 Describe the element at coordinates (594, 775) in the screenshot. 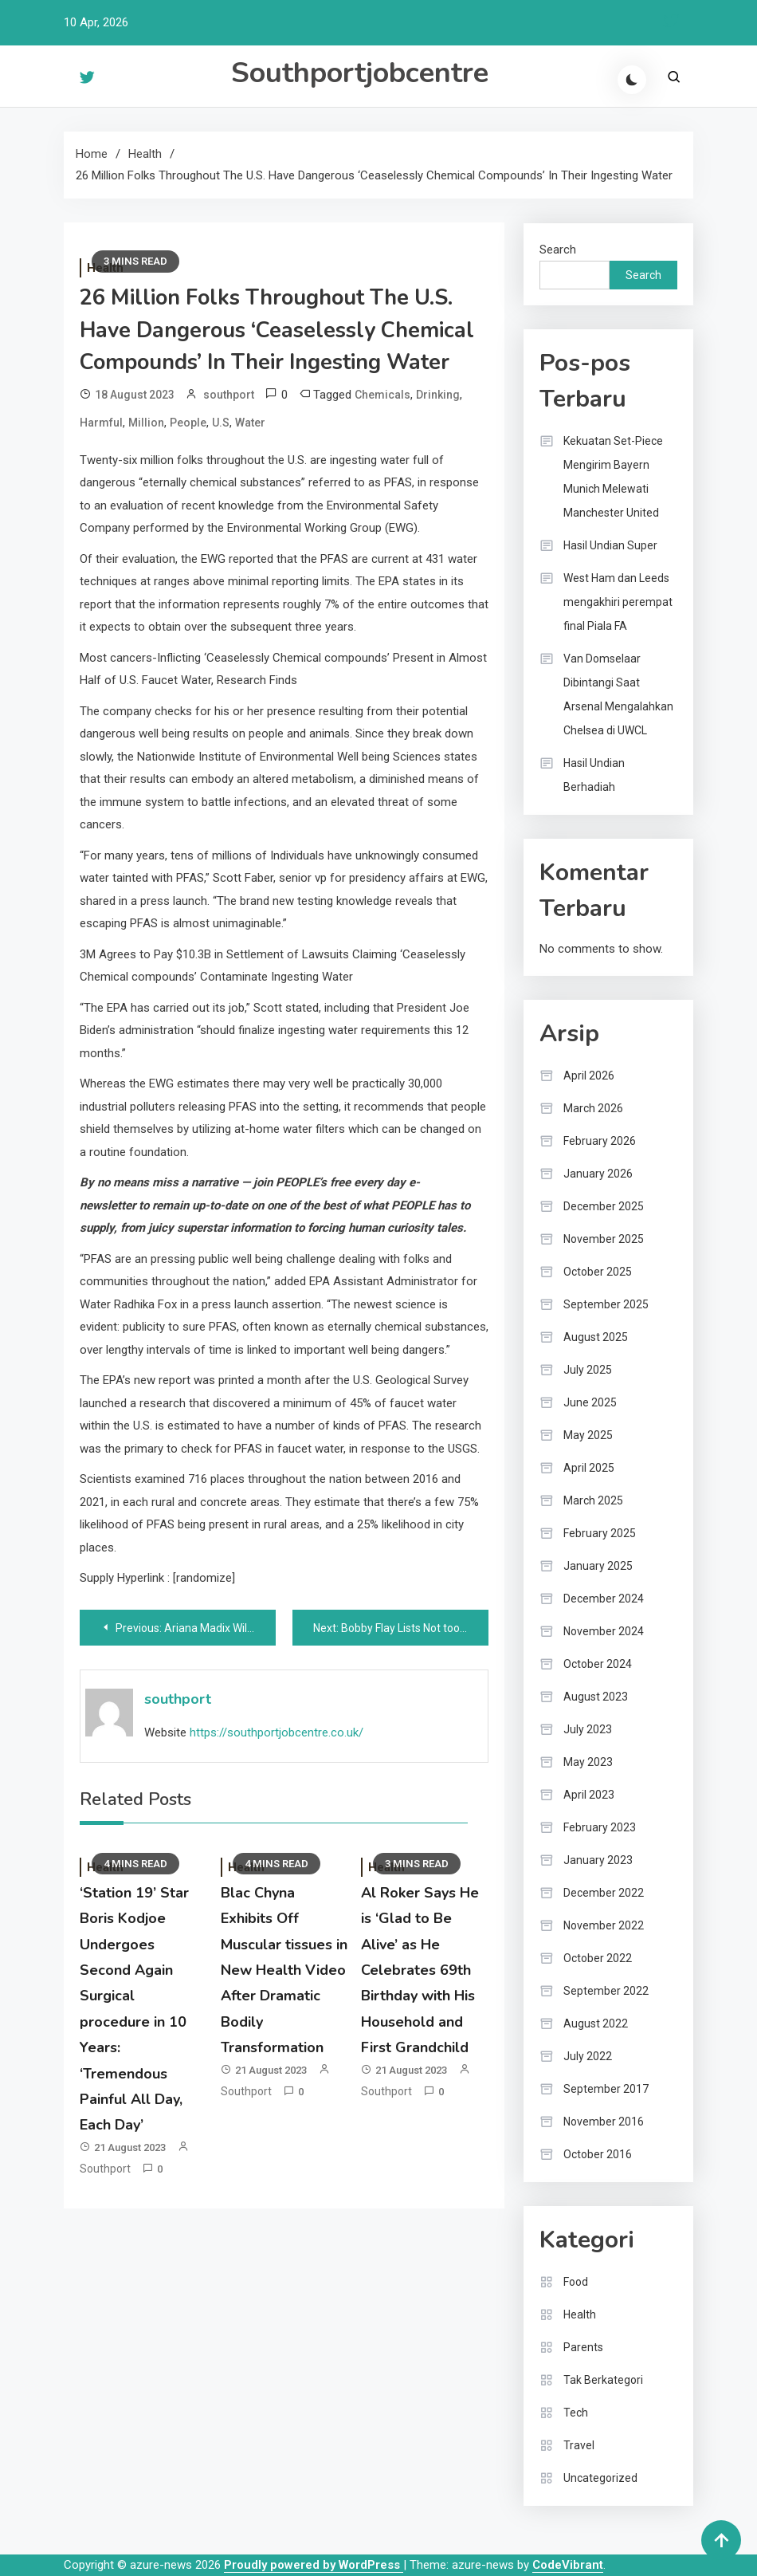

I see `Hasil Undian Berhadiah` at that location.